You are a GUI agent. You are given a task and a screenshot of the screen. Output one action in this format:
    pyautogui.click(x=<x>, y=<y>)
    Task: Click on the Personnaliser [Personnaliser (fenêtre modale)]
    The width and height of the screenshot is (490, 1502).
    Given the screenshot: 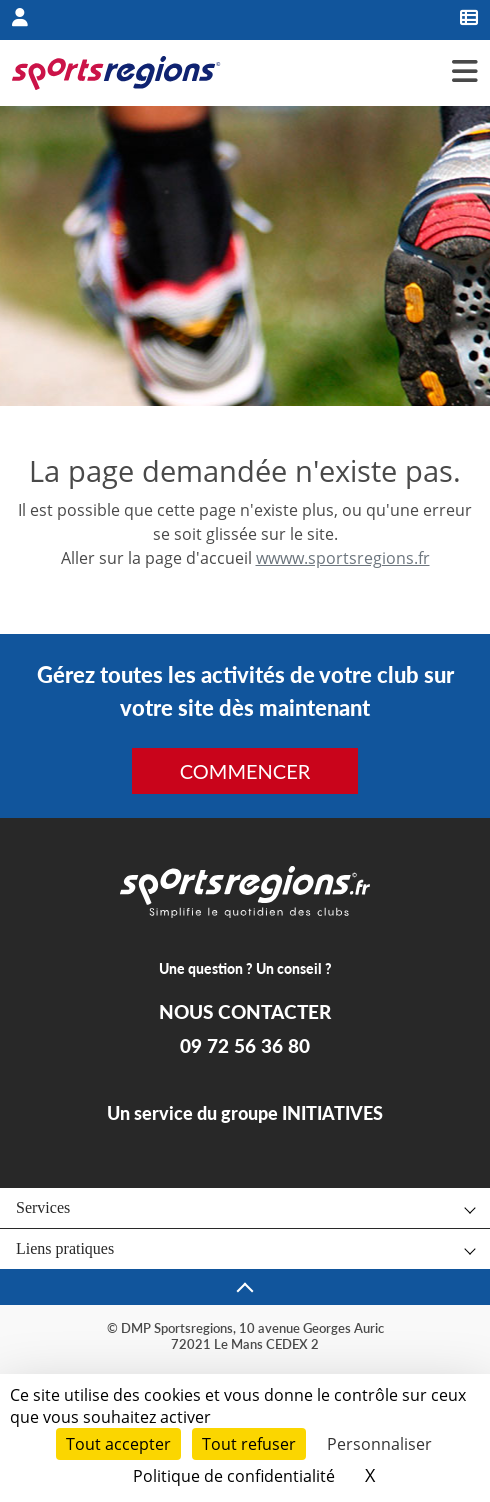 What is the action you would take?
    pyautogui.click(x=379, y=1444)
    